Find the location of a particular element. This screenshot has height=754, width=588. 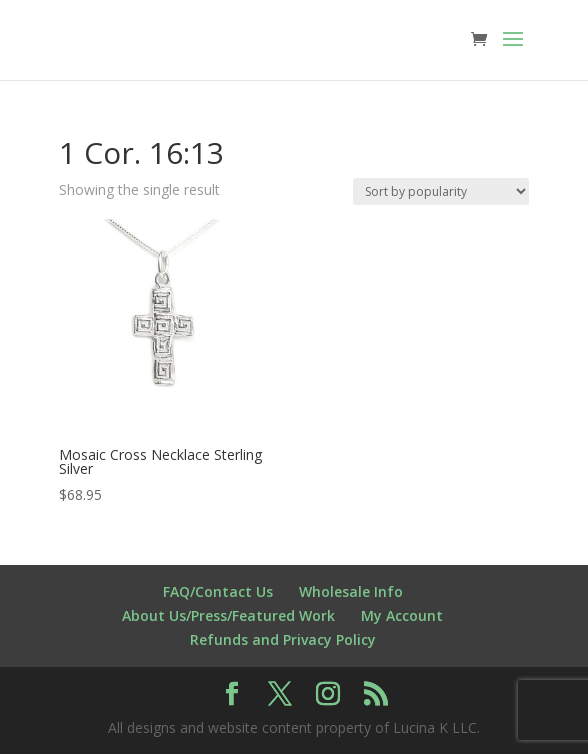

Wholesale Info is located at coordinates (351, 591).